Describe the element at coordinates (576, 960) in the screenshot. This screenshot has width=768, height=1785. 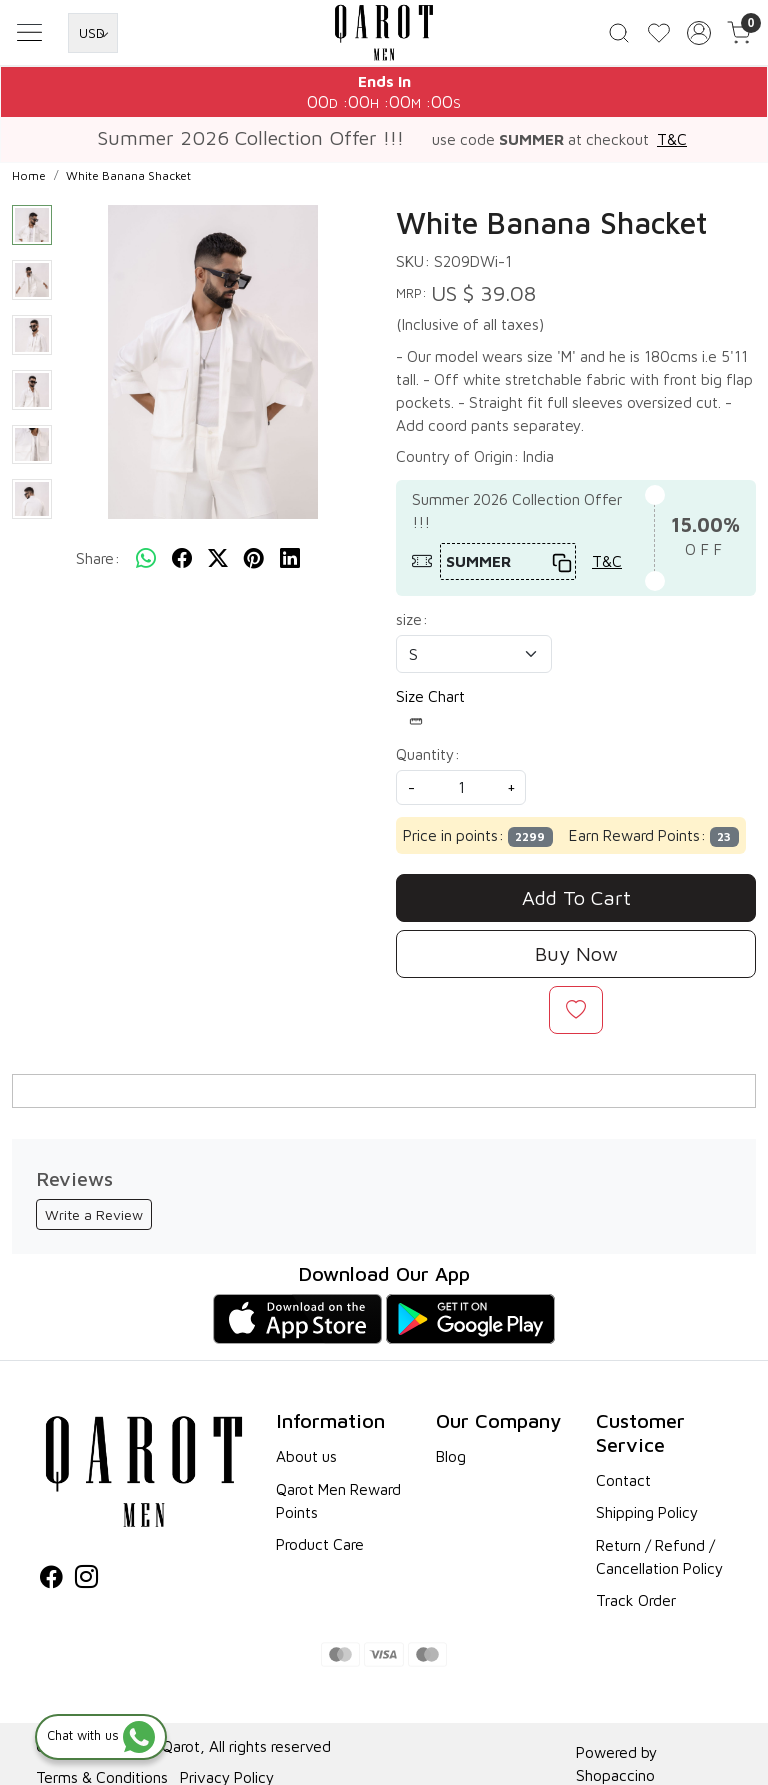
I see `Buy Now` at that location.